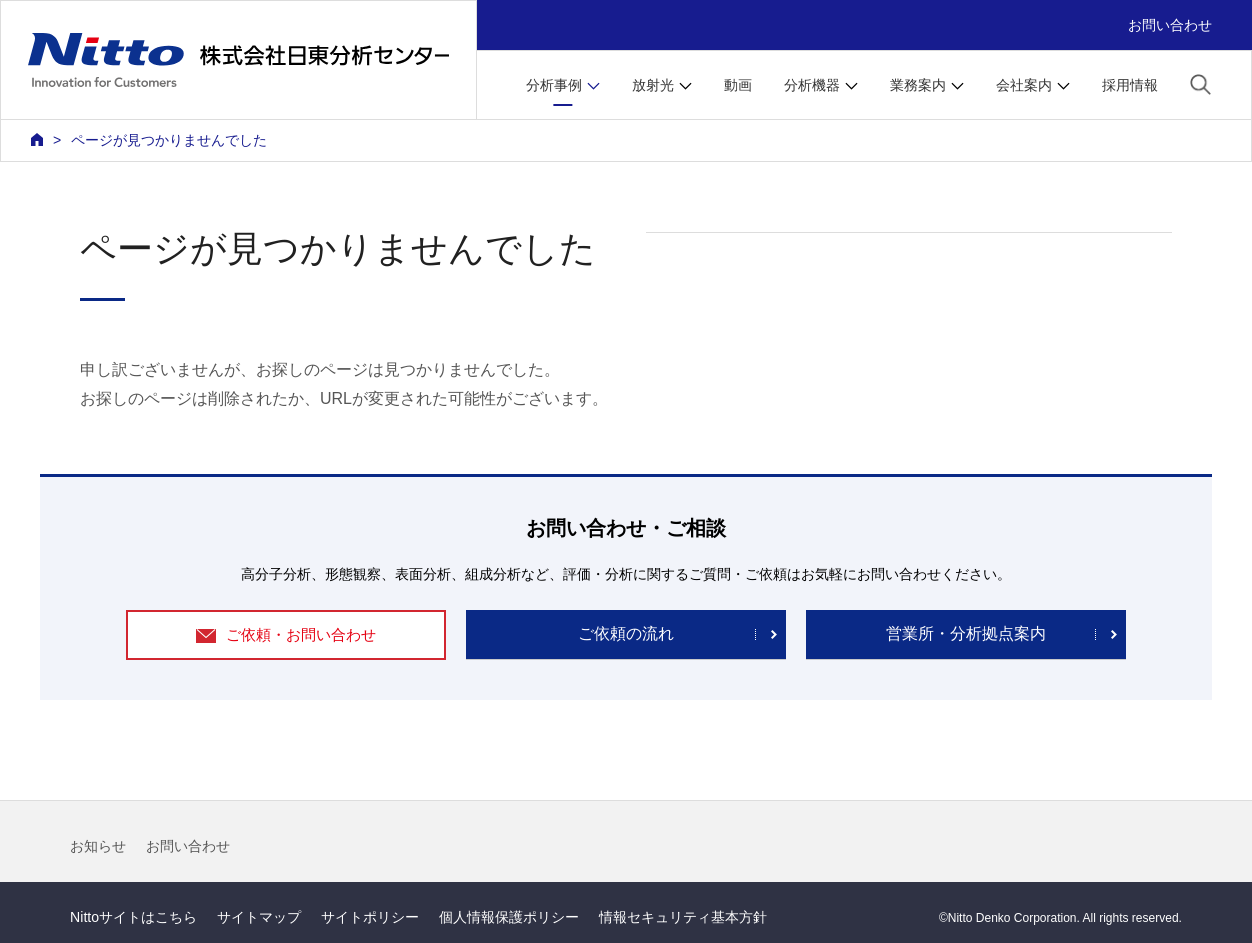  Describe the element at coordinates (653, 85) in the screenshot. I see `放射光 [button]` at that location.